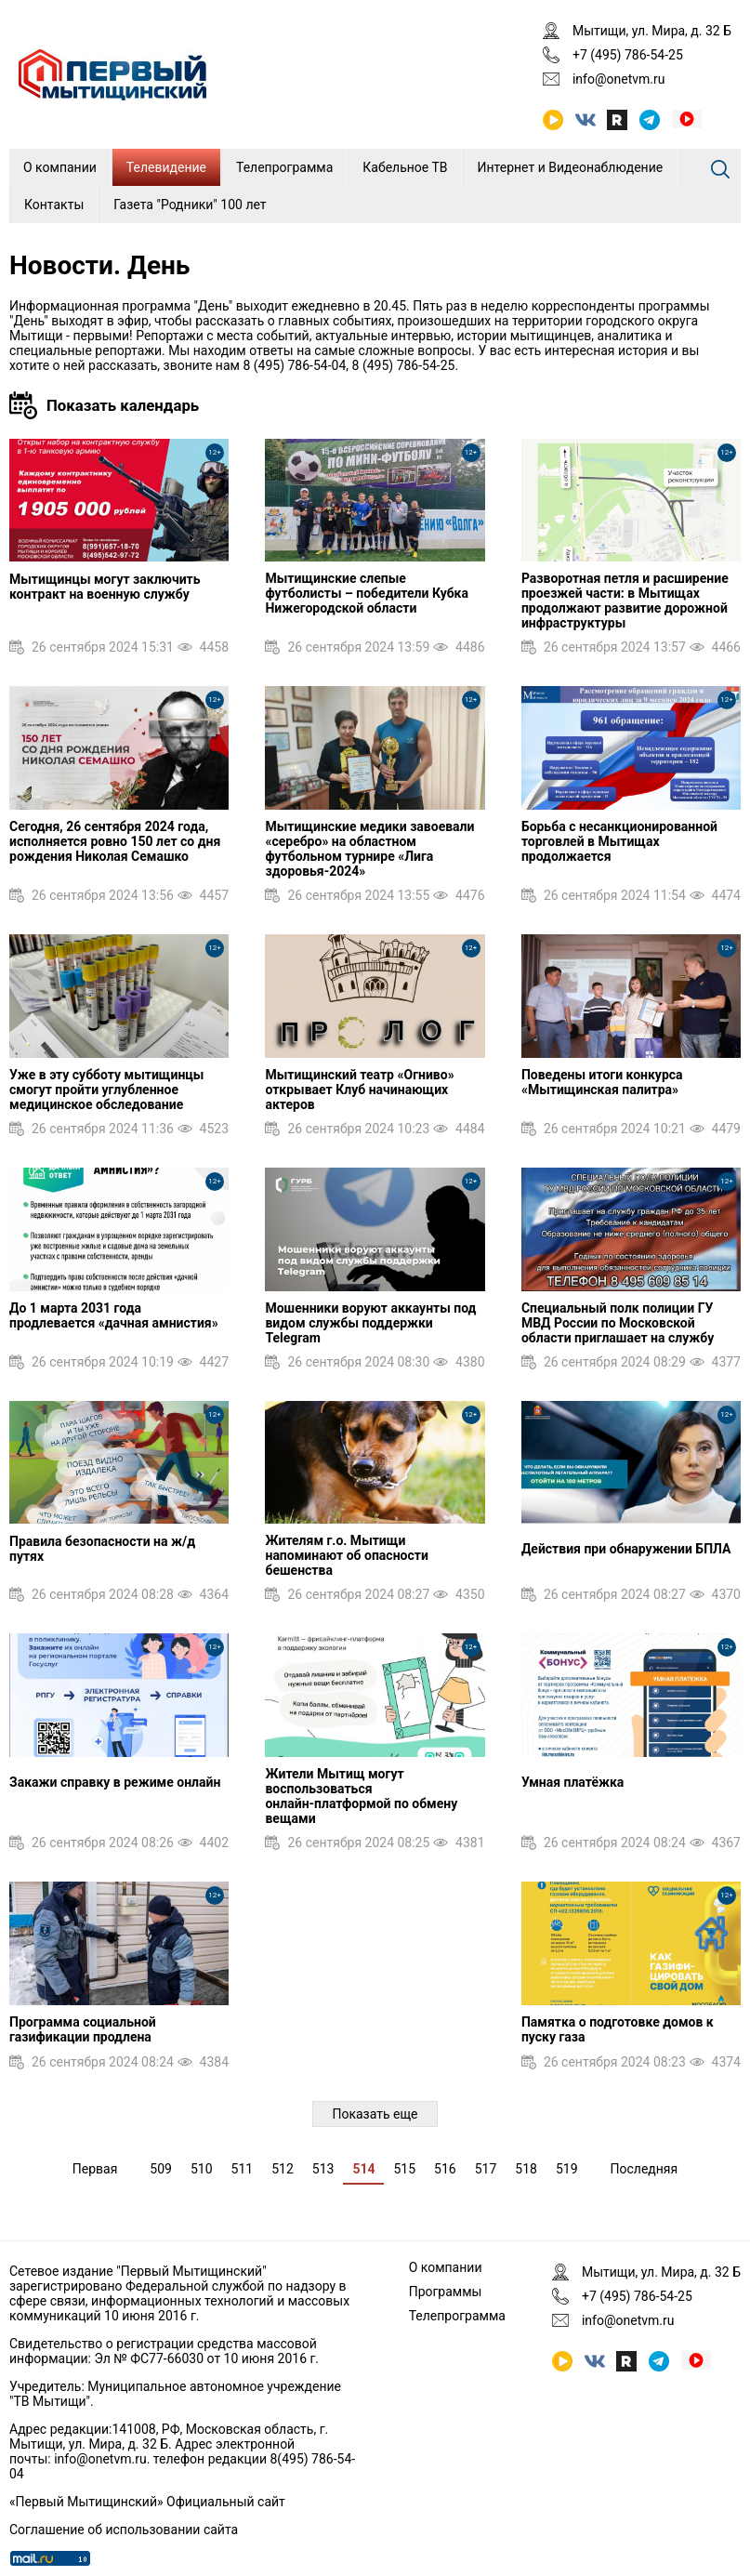 This screenshot has width=750, height=2576. I want to click on 514, so click(363, 2168).